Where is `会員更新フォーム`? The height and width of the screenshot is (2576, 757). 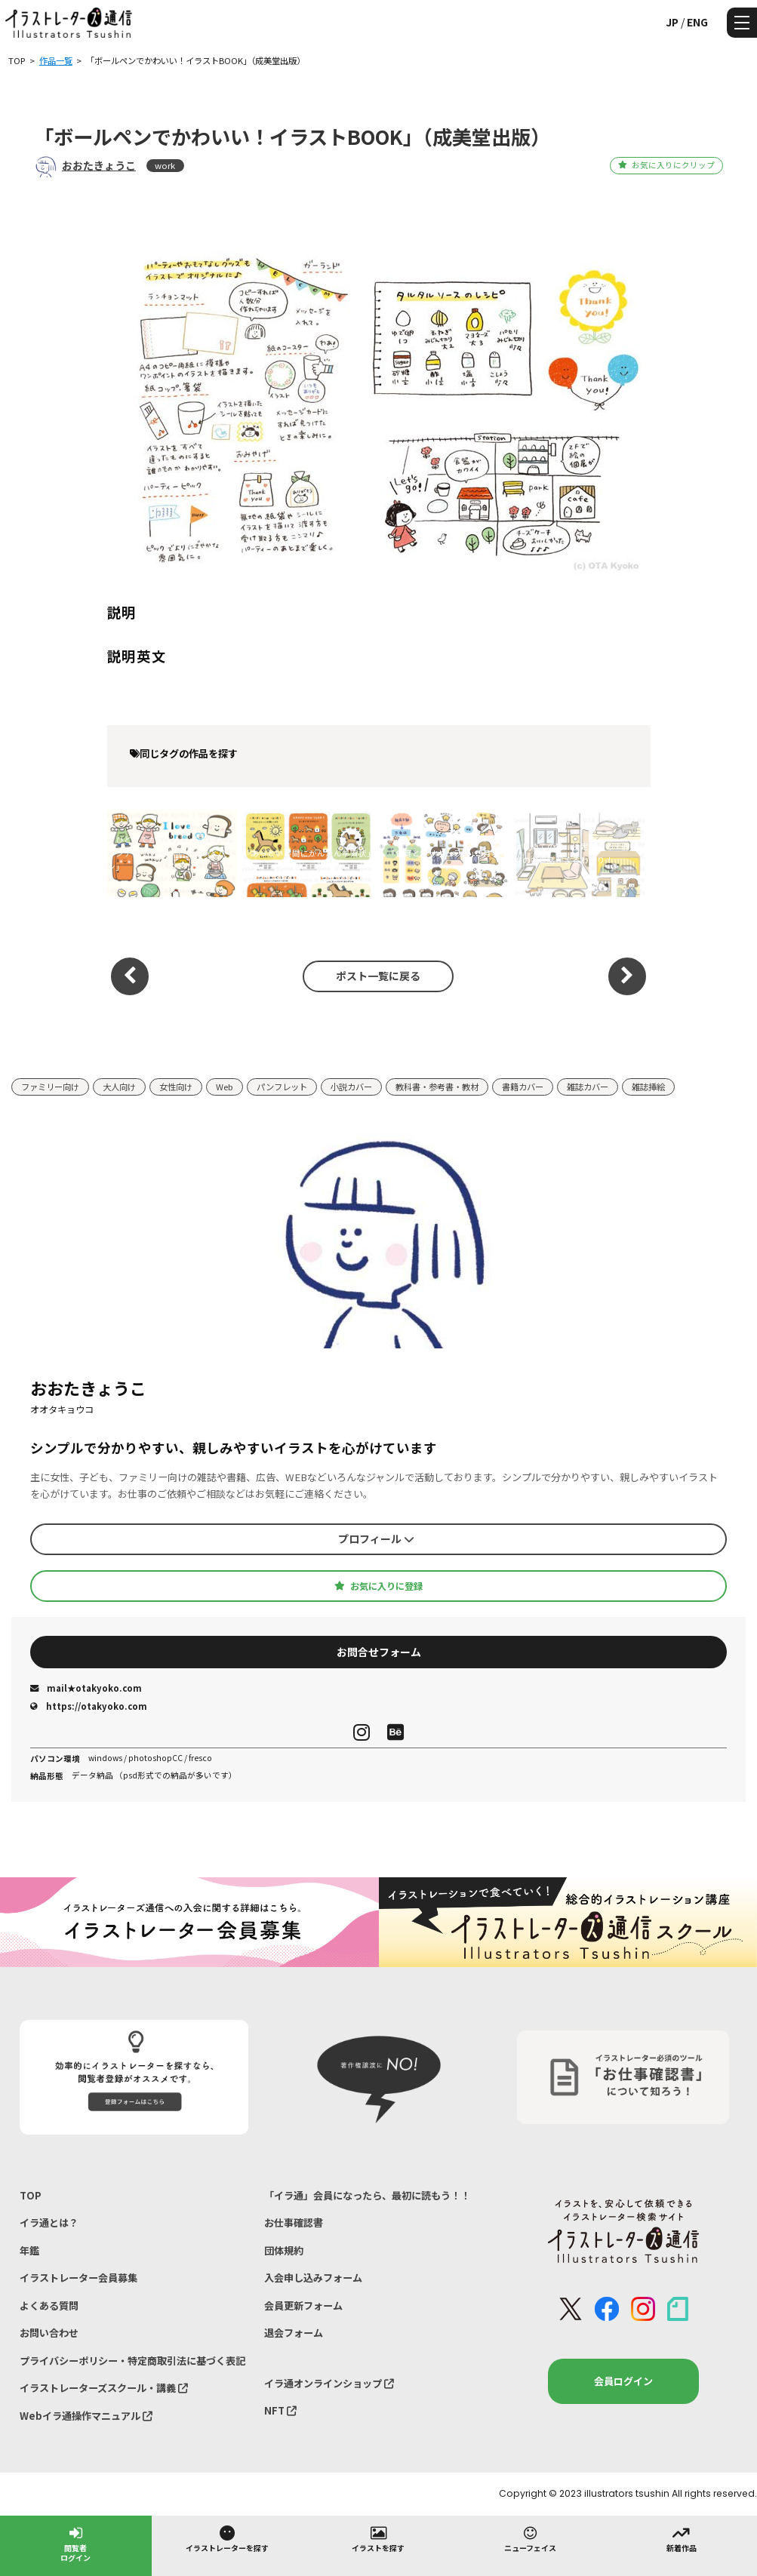 会員更新フォーム is located at coordinates (303, 2305).